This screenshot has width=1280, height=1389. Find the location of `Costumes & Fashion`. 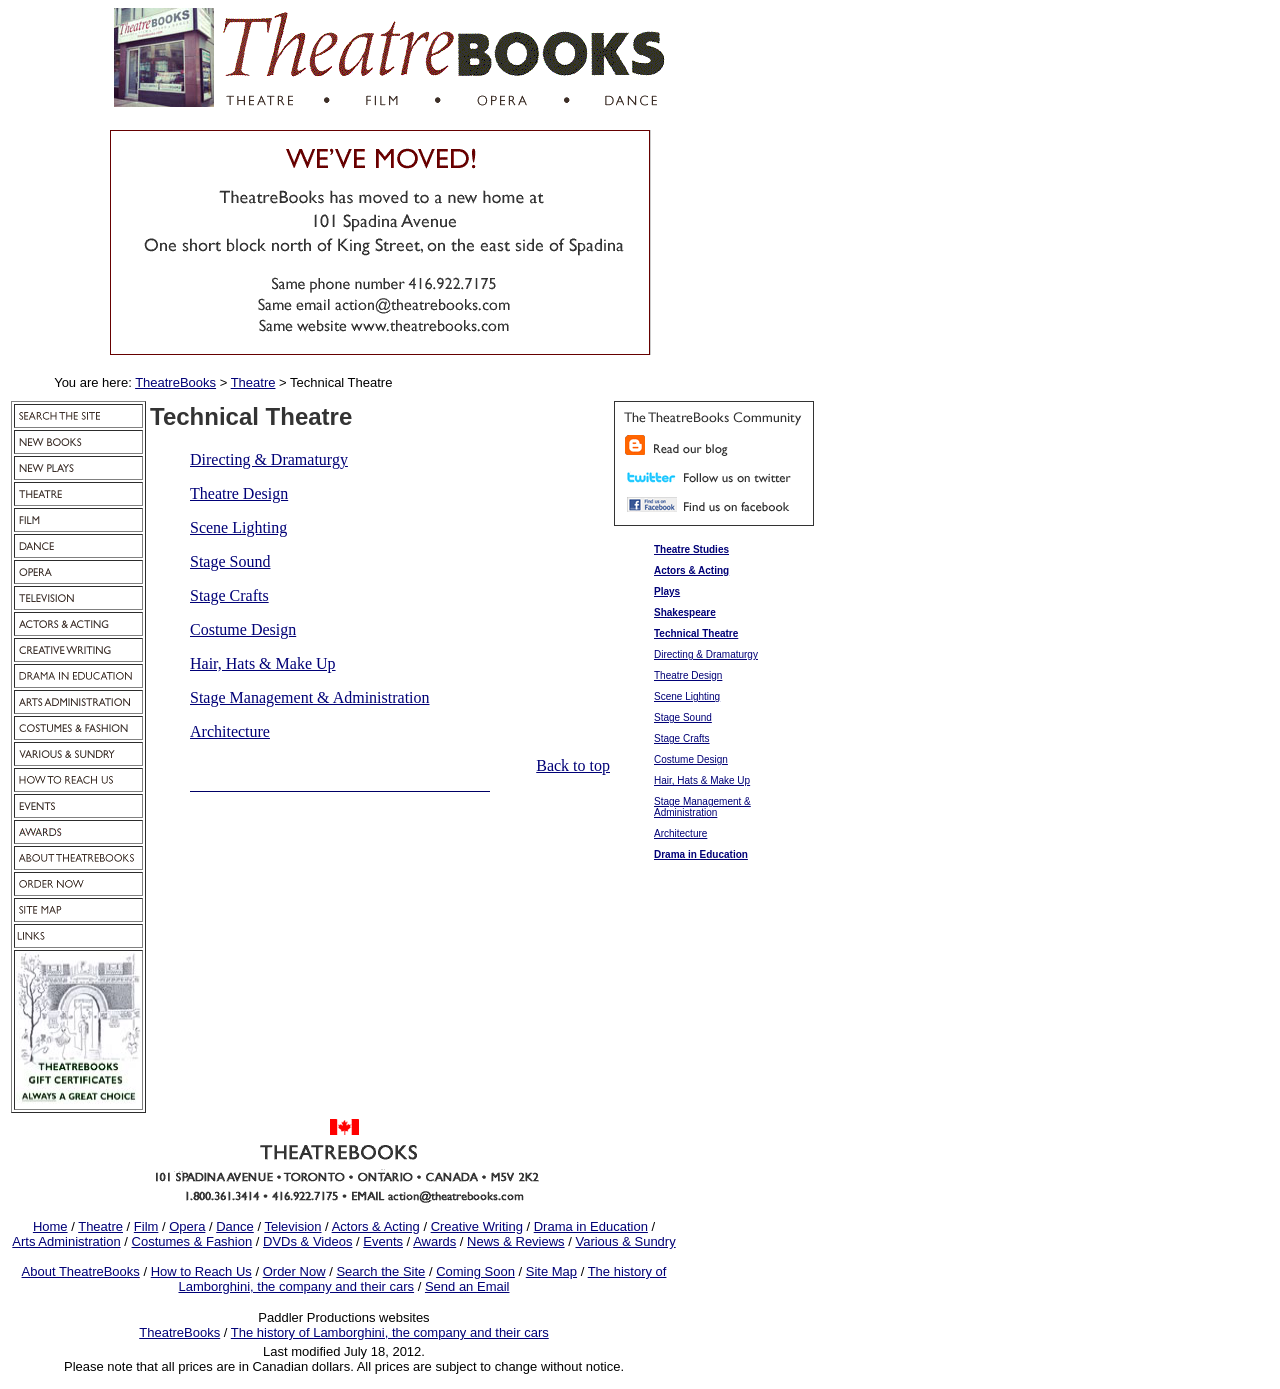

Costumes & Fashion is located at coordinates (192, 1241).